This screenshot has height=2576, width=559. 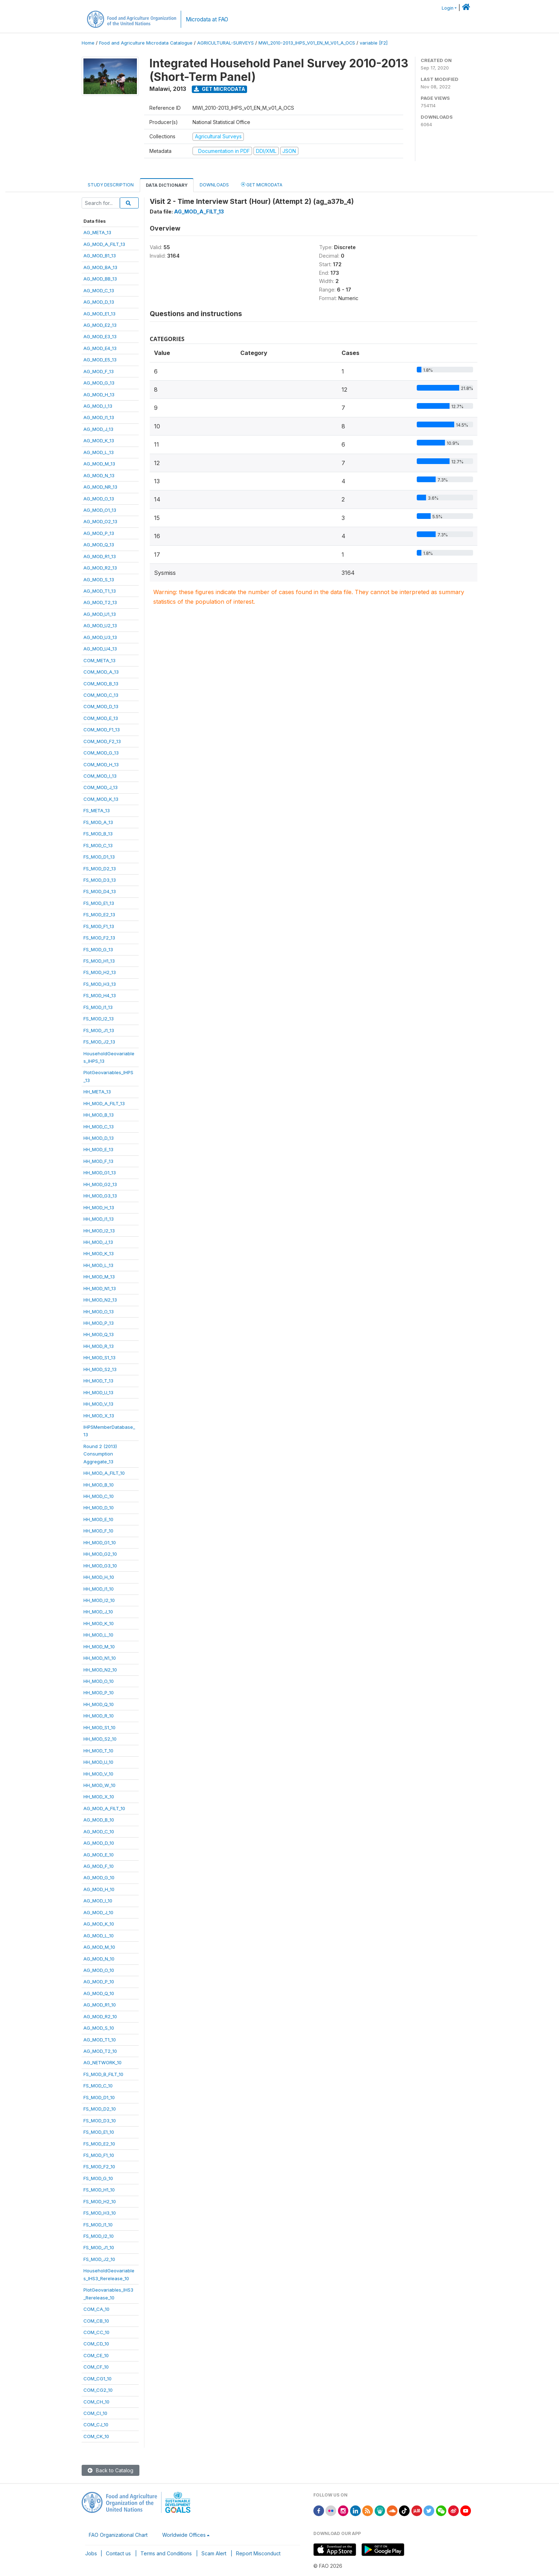 I want to click on AG_MOD_M_13, so click(x=99, y=464).